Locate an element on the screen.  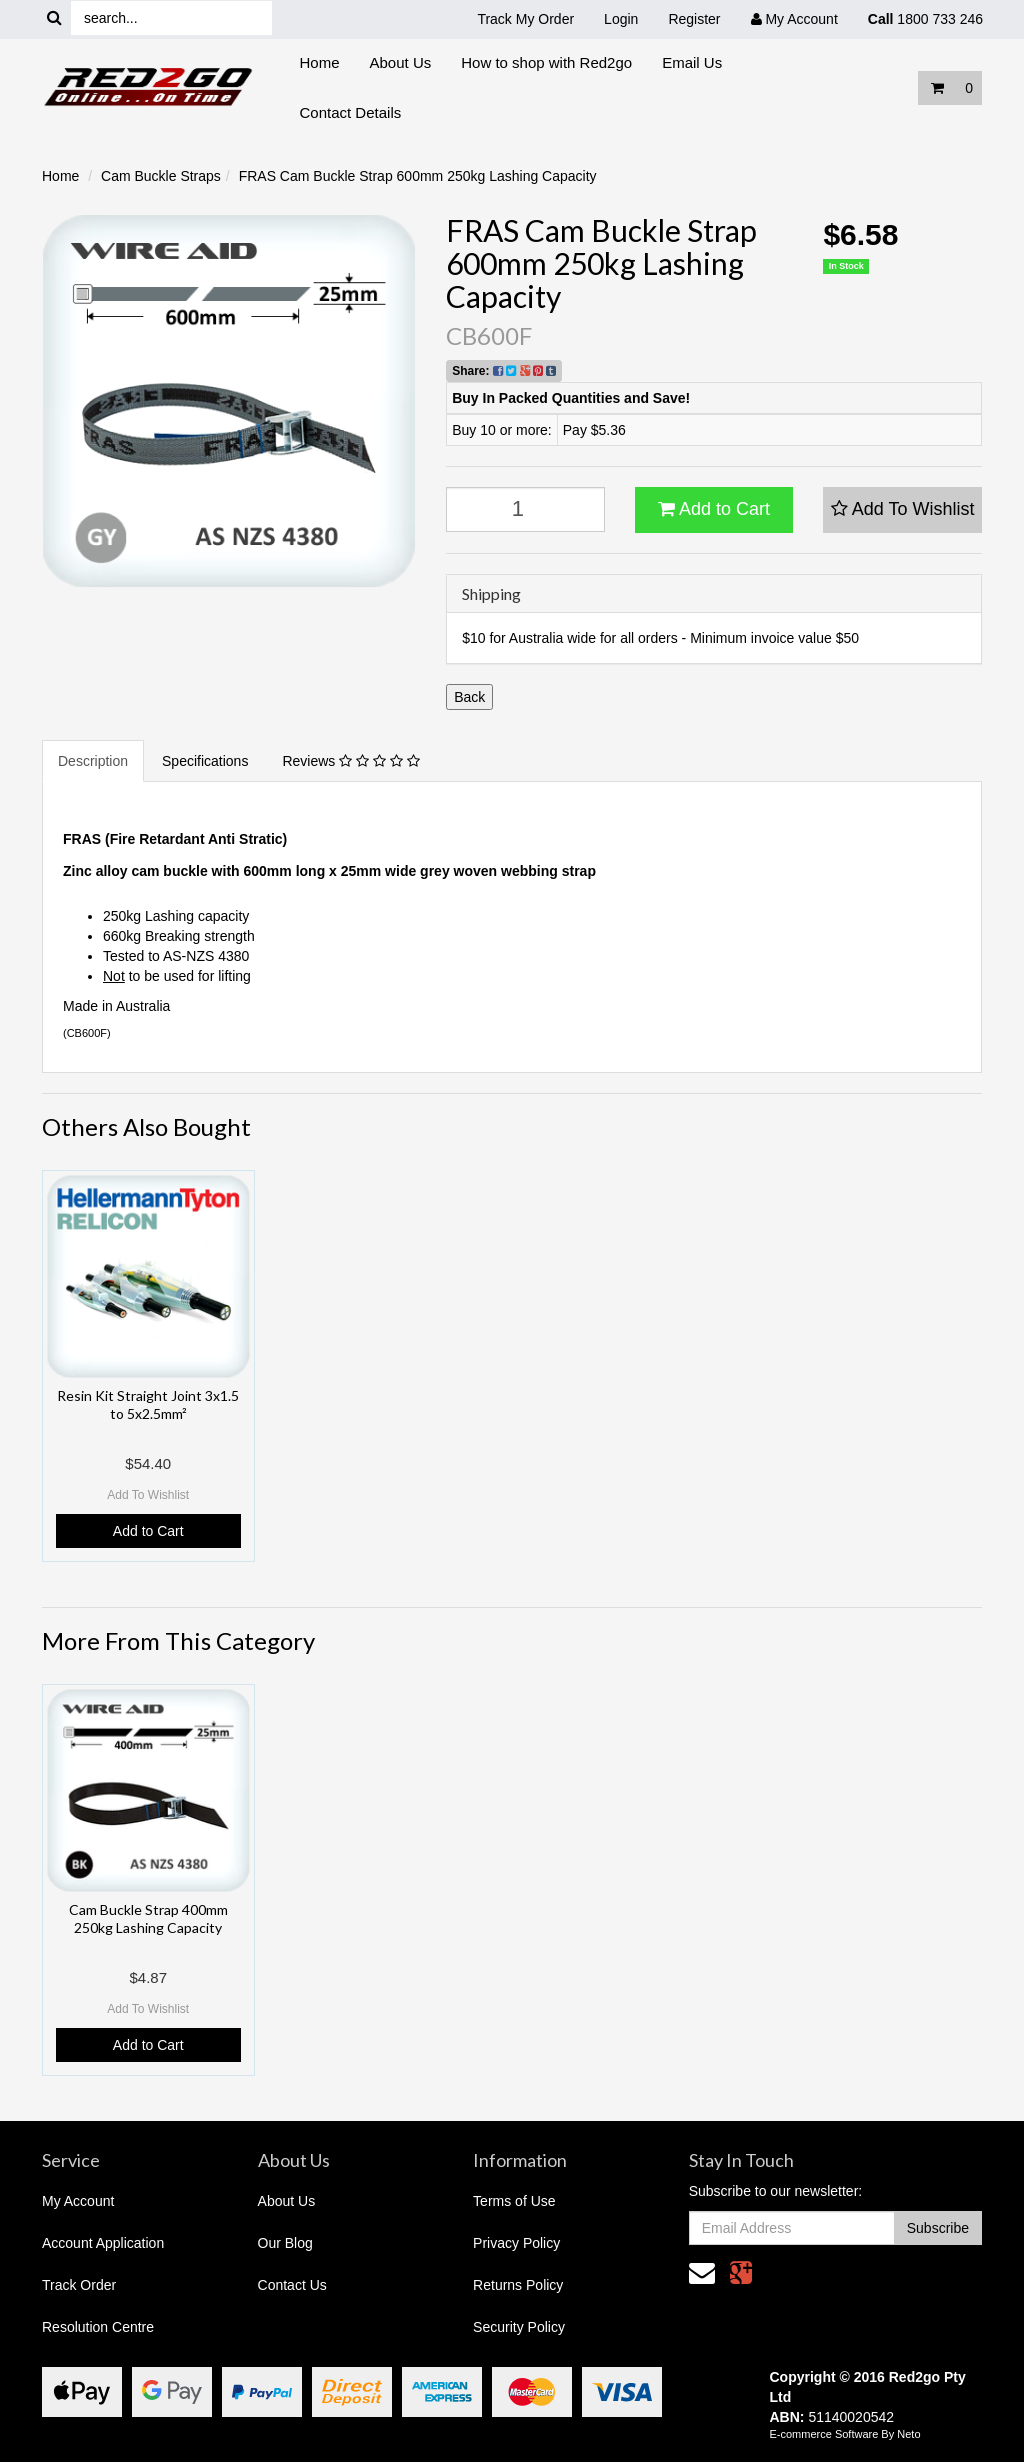
Reviews is located at coordinates (350, 761).